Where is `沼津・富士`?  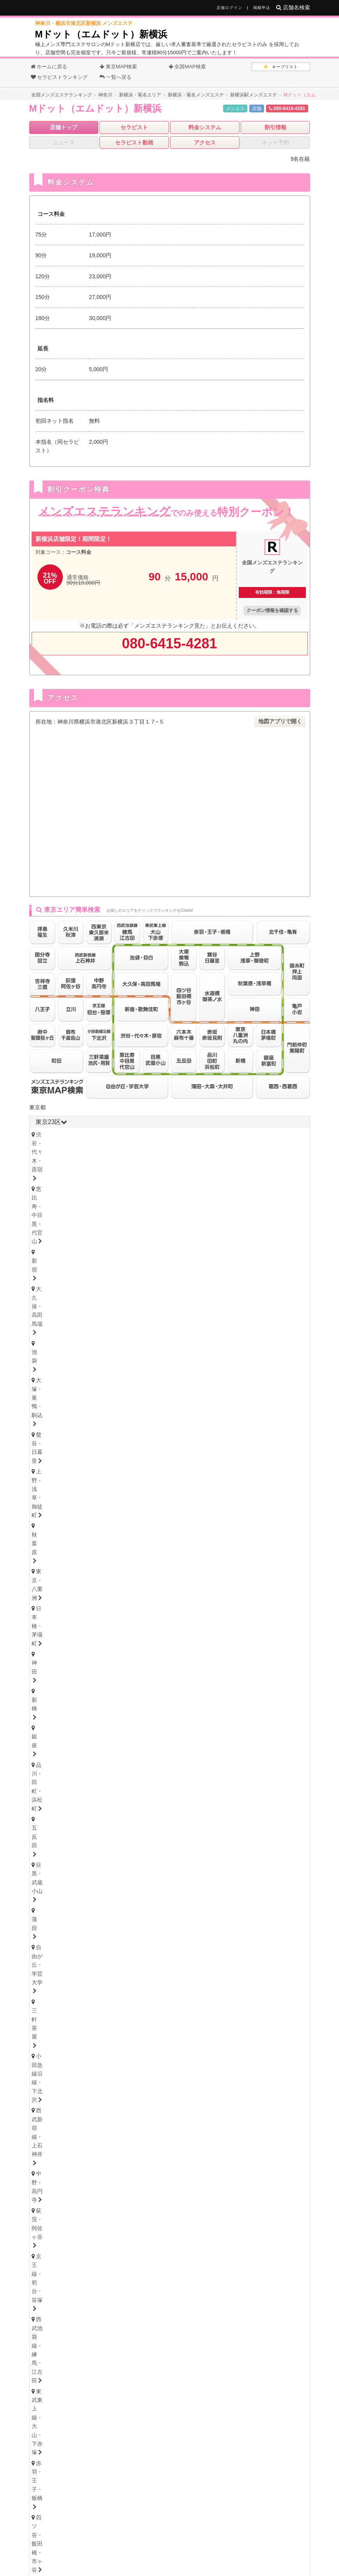 沼津・富士 is located at coordinates (92, 1902).